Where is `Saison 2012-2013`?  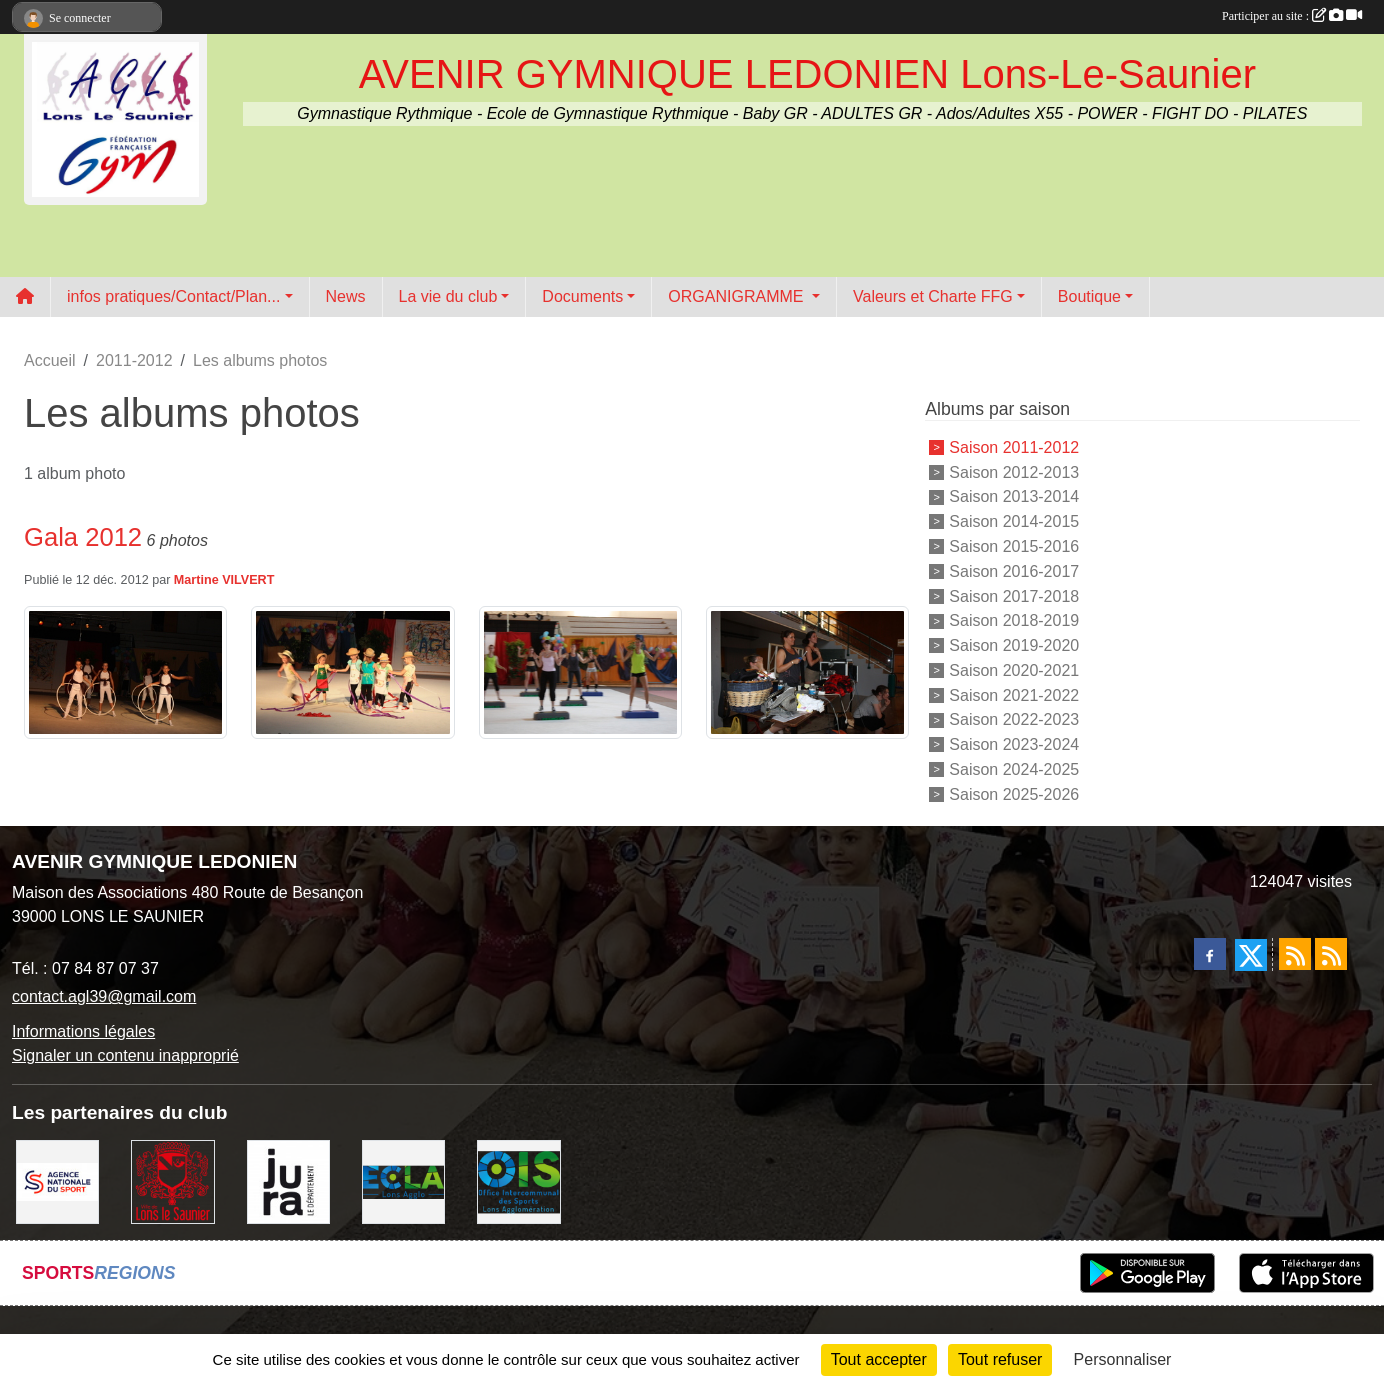
Saison 2012-2013 is located at coordinates (1014, 471).